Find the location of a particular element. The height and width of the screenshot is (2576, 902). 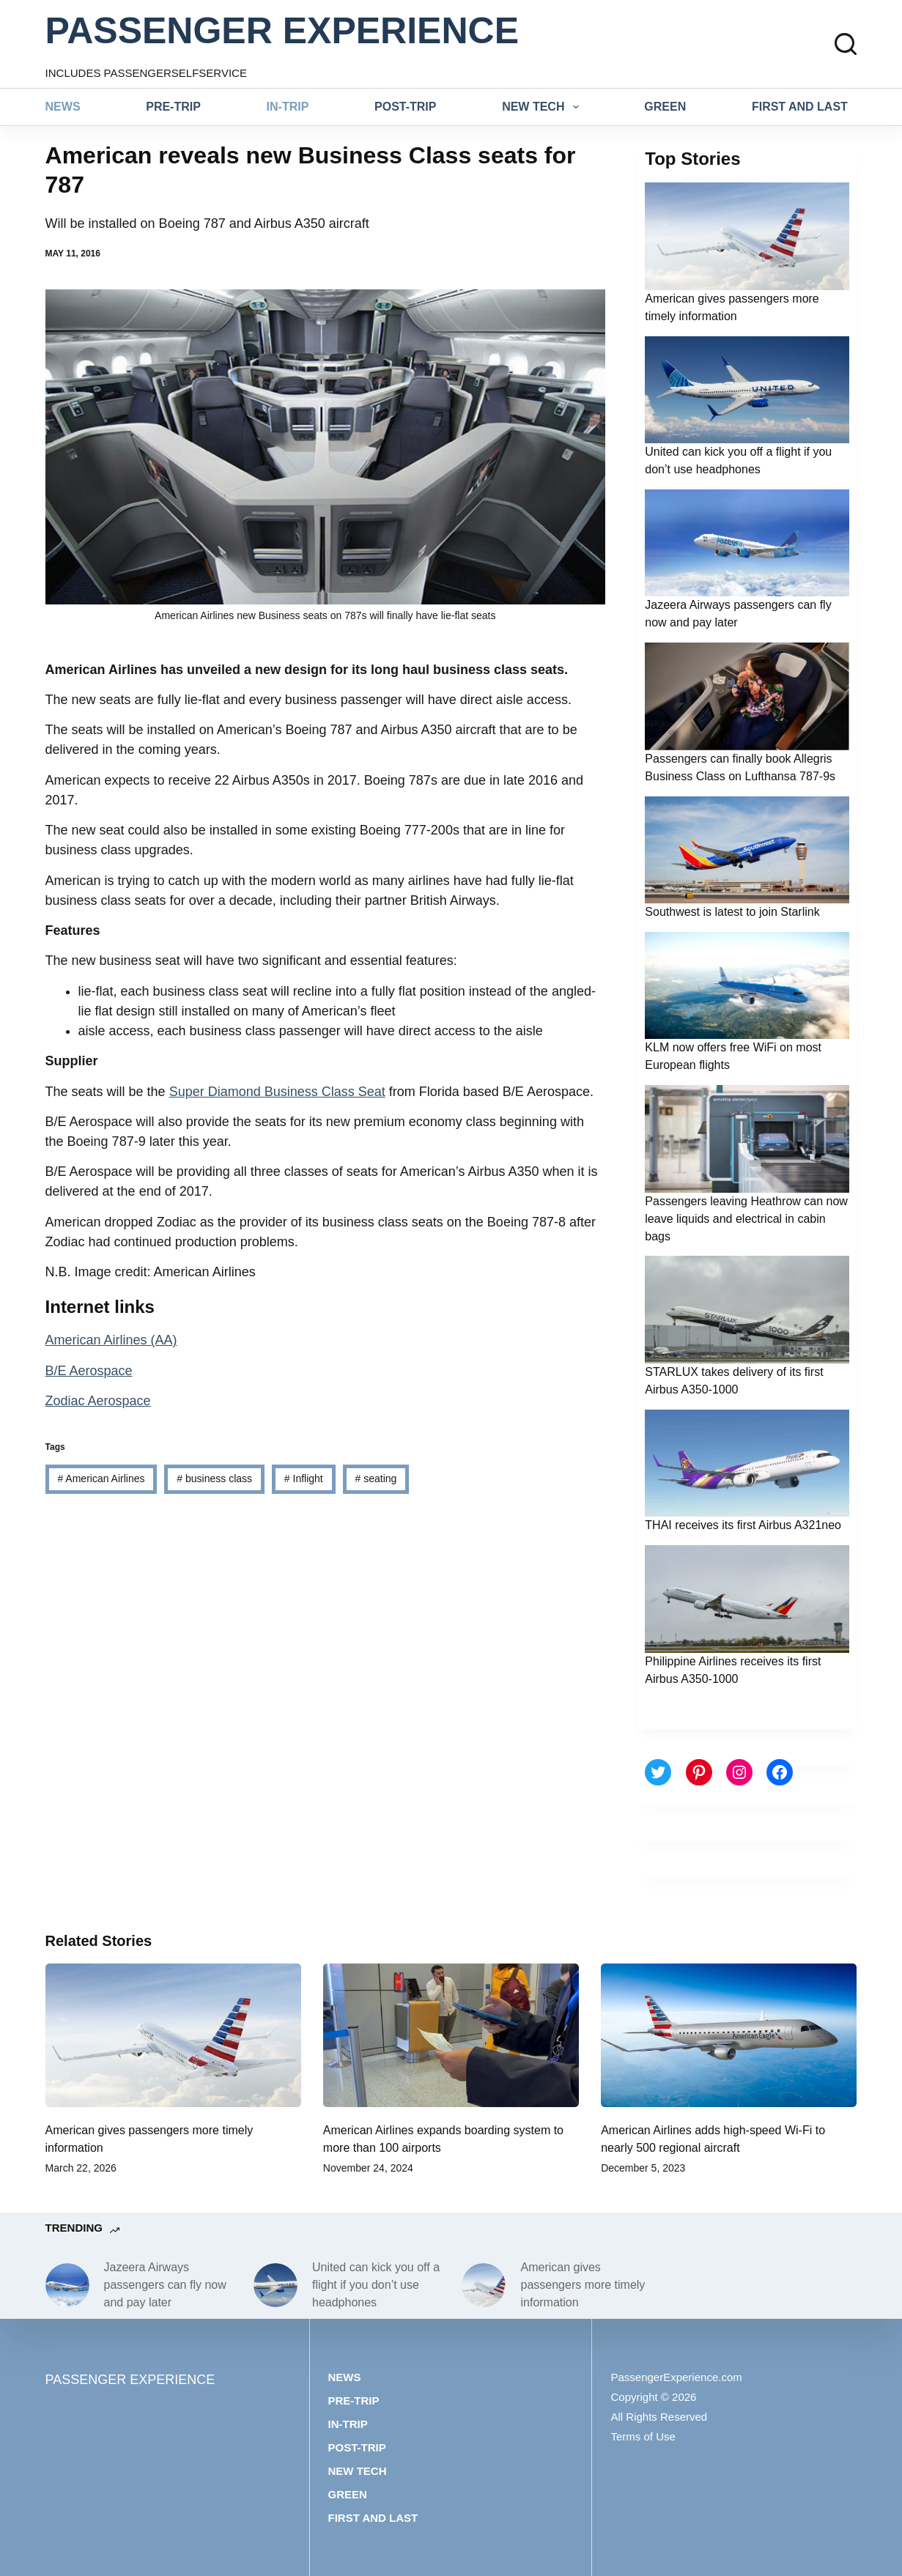

American Airlines (AA) is located at coordinates (111, 1340).